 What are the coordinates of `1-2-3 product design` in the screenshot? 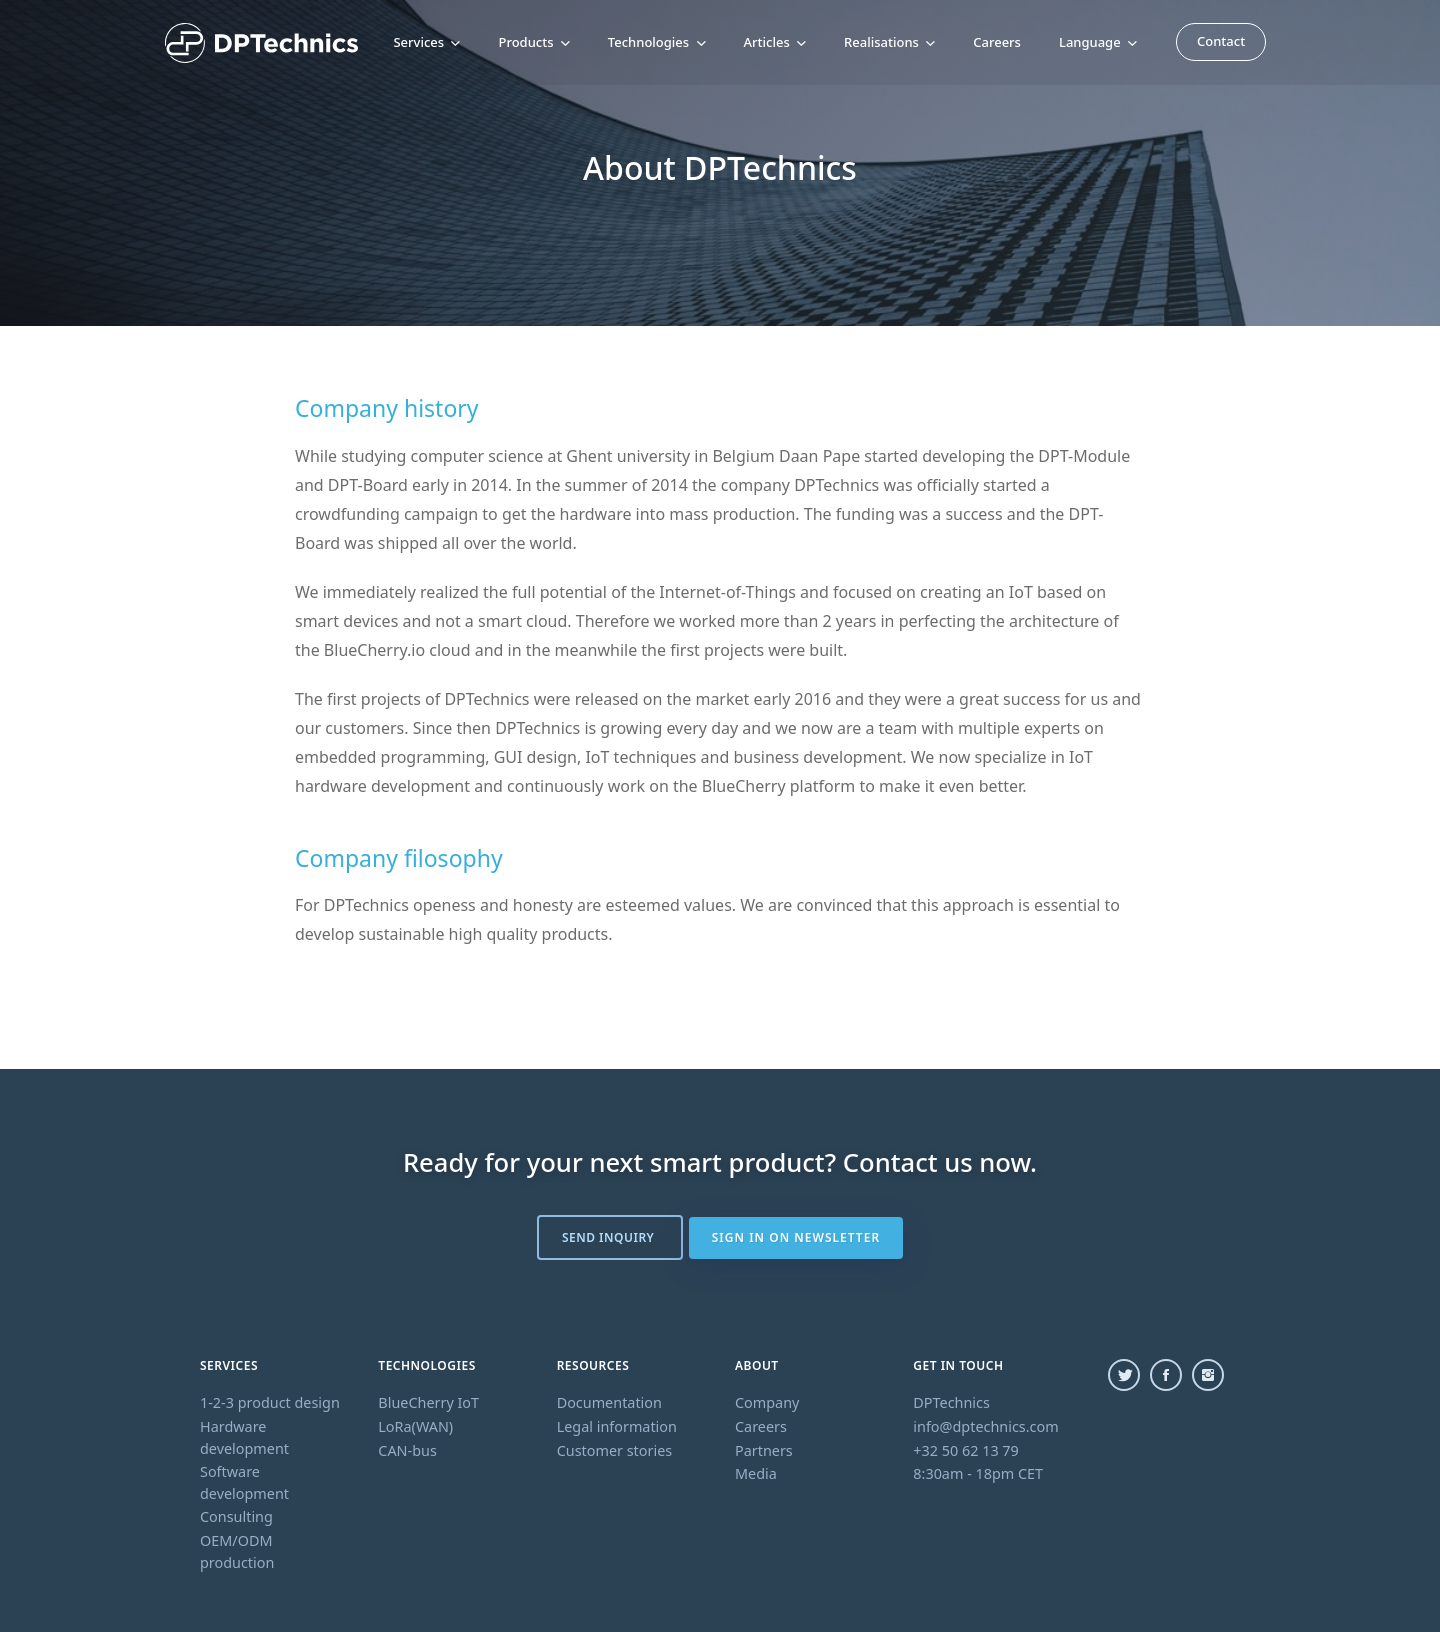 It's located at (270, 1402).